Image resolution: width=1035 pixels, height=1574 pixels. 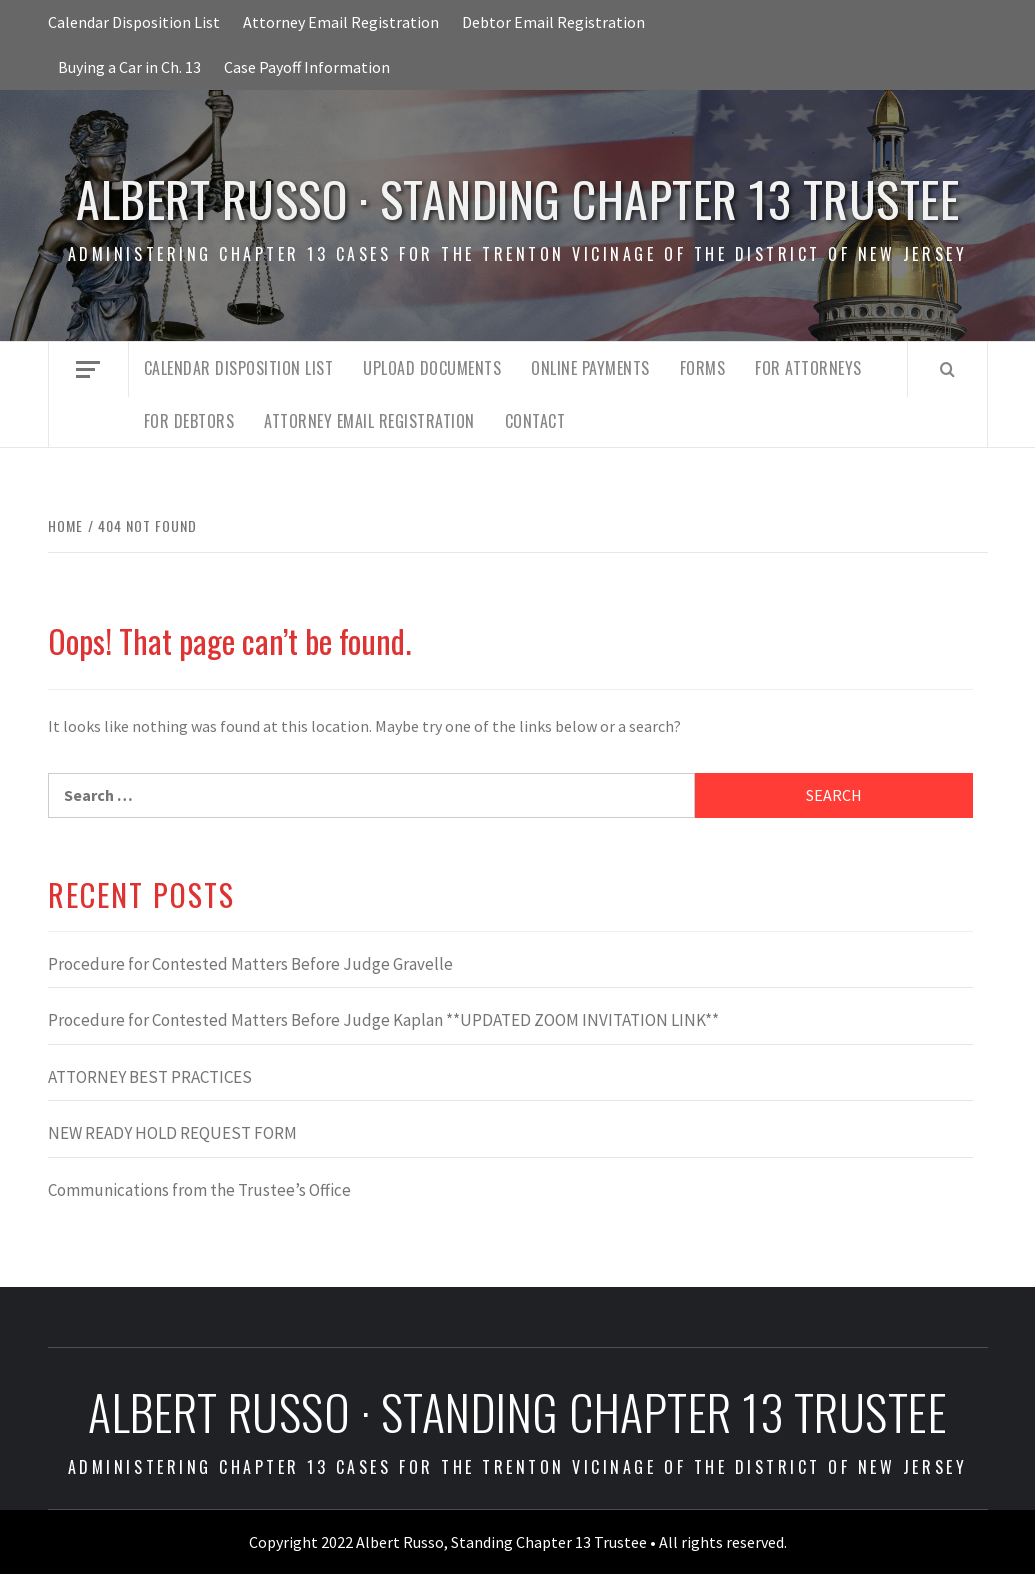 What do you see at coordinates (947, 369) in the screenshot?
I see `[Search]` at bounding box center [947, 369].